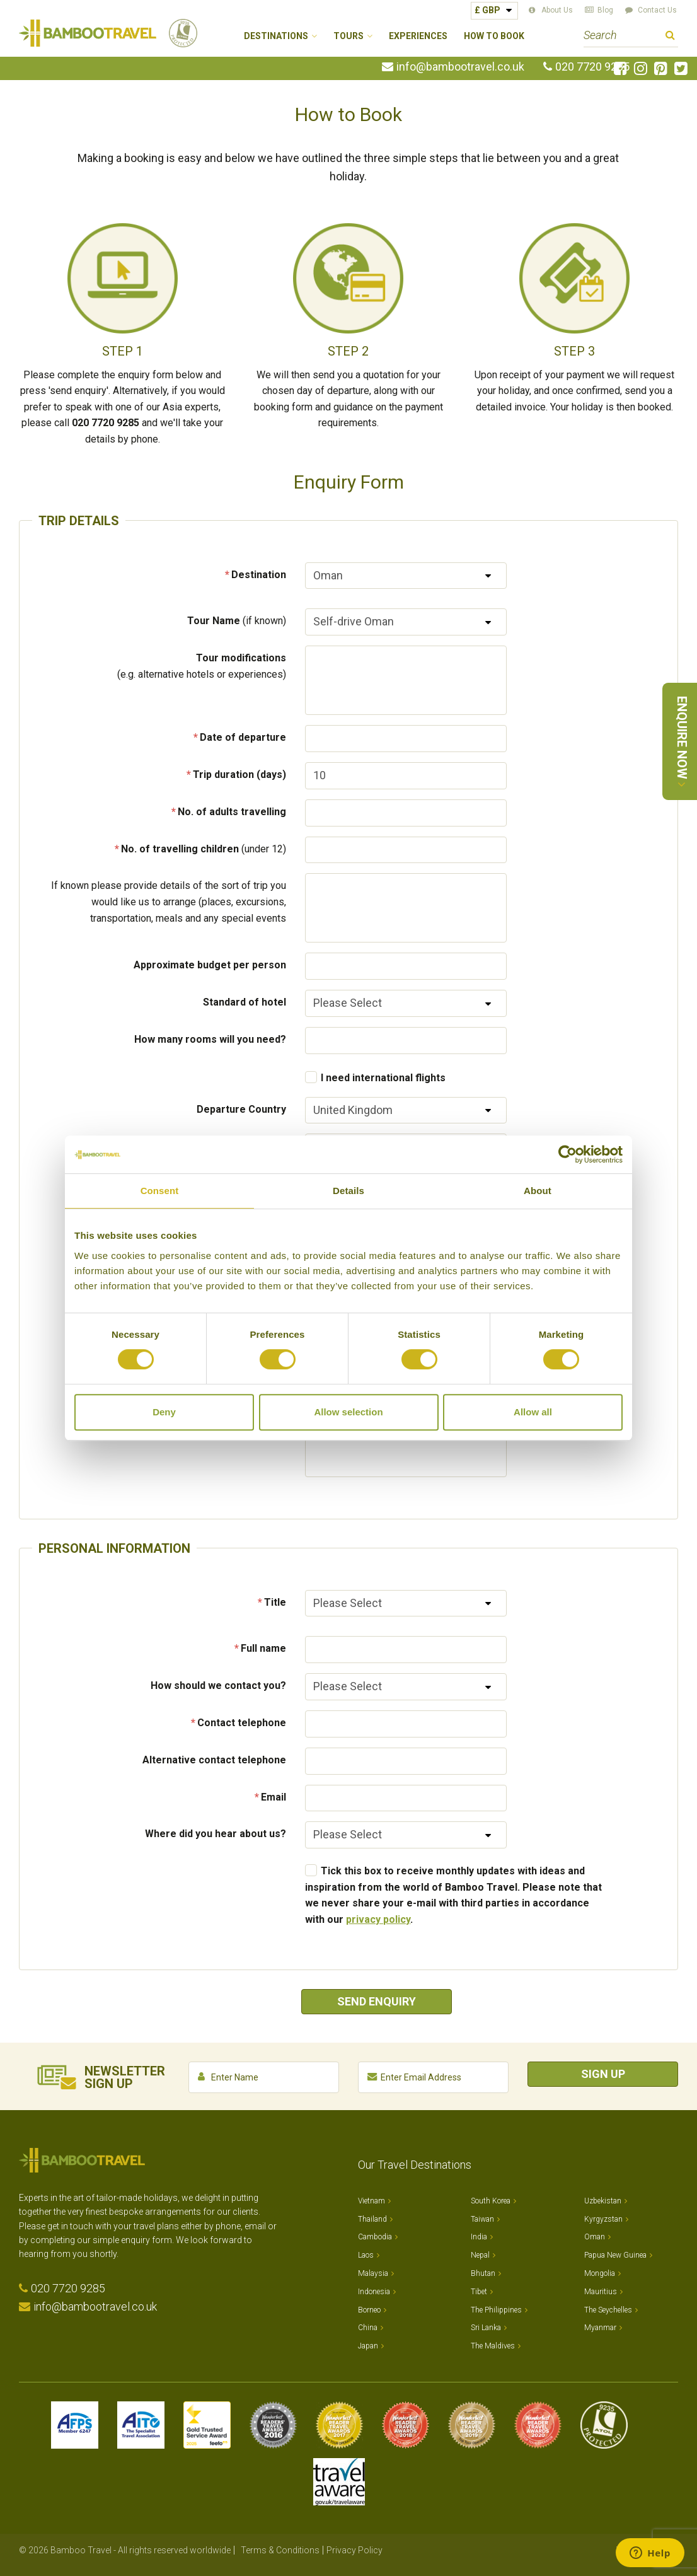 The height and width of the screenshot is (2576, 697). What do you see at coordinates (383, 1078) in the screenshot?
I see `I need international flights` at bounding box center [383, 1078].